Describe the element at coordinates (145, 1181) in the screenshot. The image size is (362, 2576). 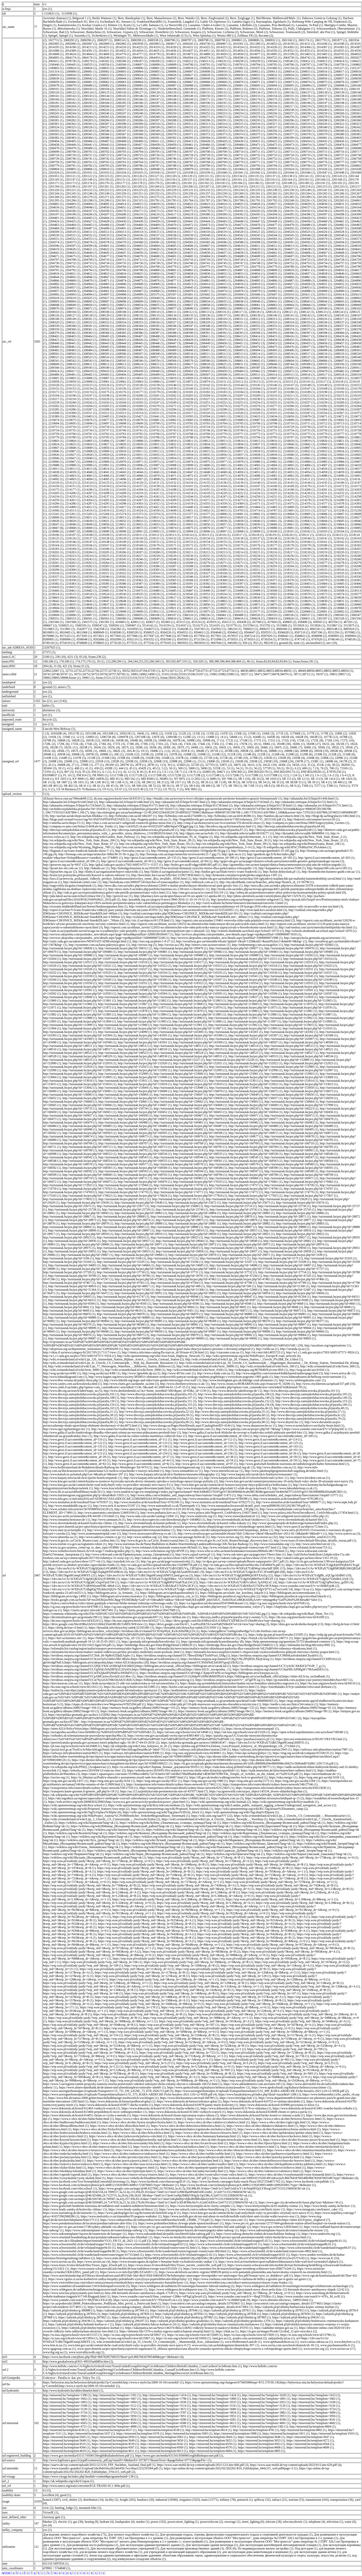
I see `http://turistautak.hu/poi.php?id=169476 (1)` at that location.